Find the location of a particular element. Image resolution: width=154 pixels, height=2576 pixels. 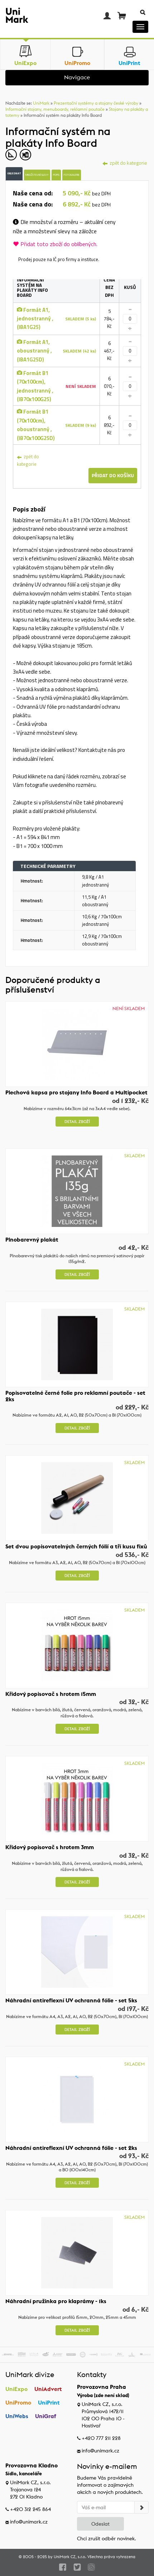

UniPromo is located at coordinates (18, 2402).